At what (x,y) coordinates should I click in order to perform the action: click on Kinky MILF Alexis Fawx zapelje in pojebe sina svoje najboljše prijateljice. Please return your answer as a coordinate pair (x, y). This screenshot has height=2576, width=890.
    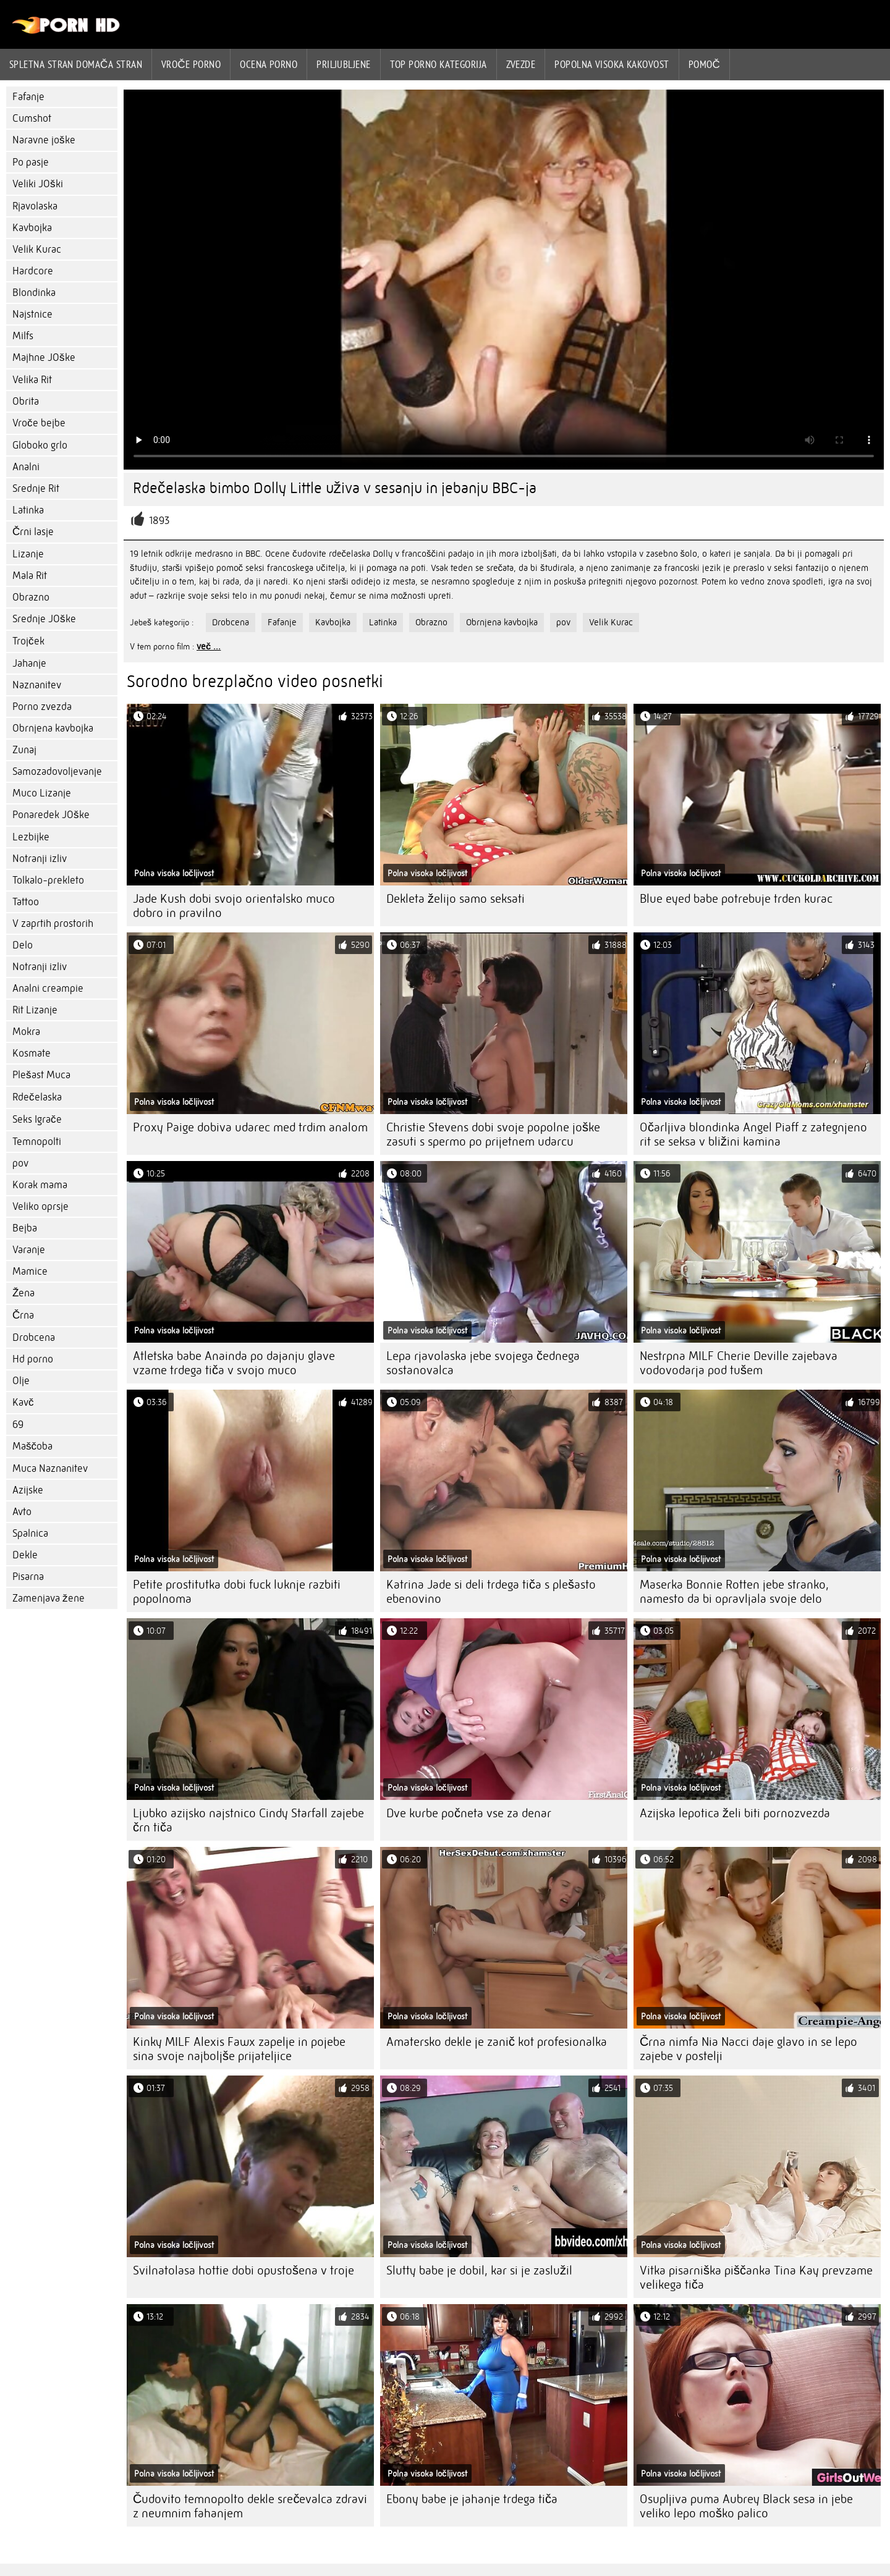
    Looking at the image, I should click on (239, 2049).